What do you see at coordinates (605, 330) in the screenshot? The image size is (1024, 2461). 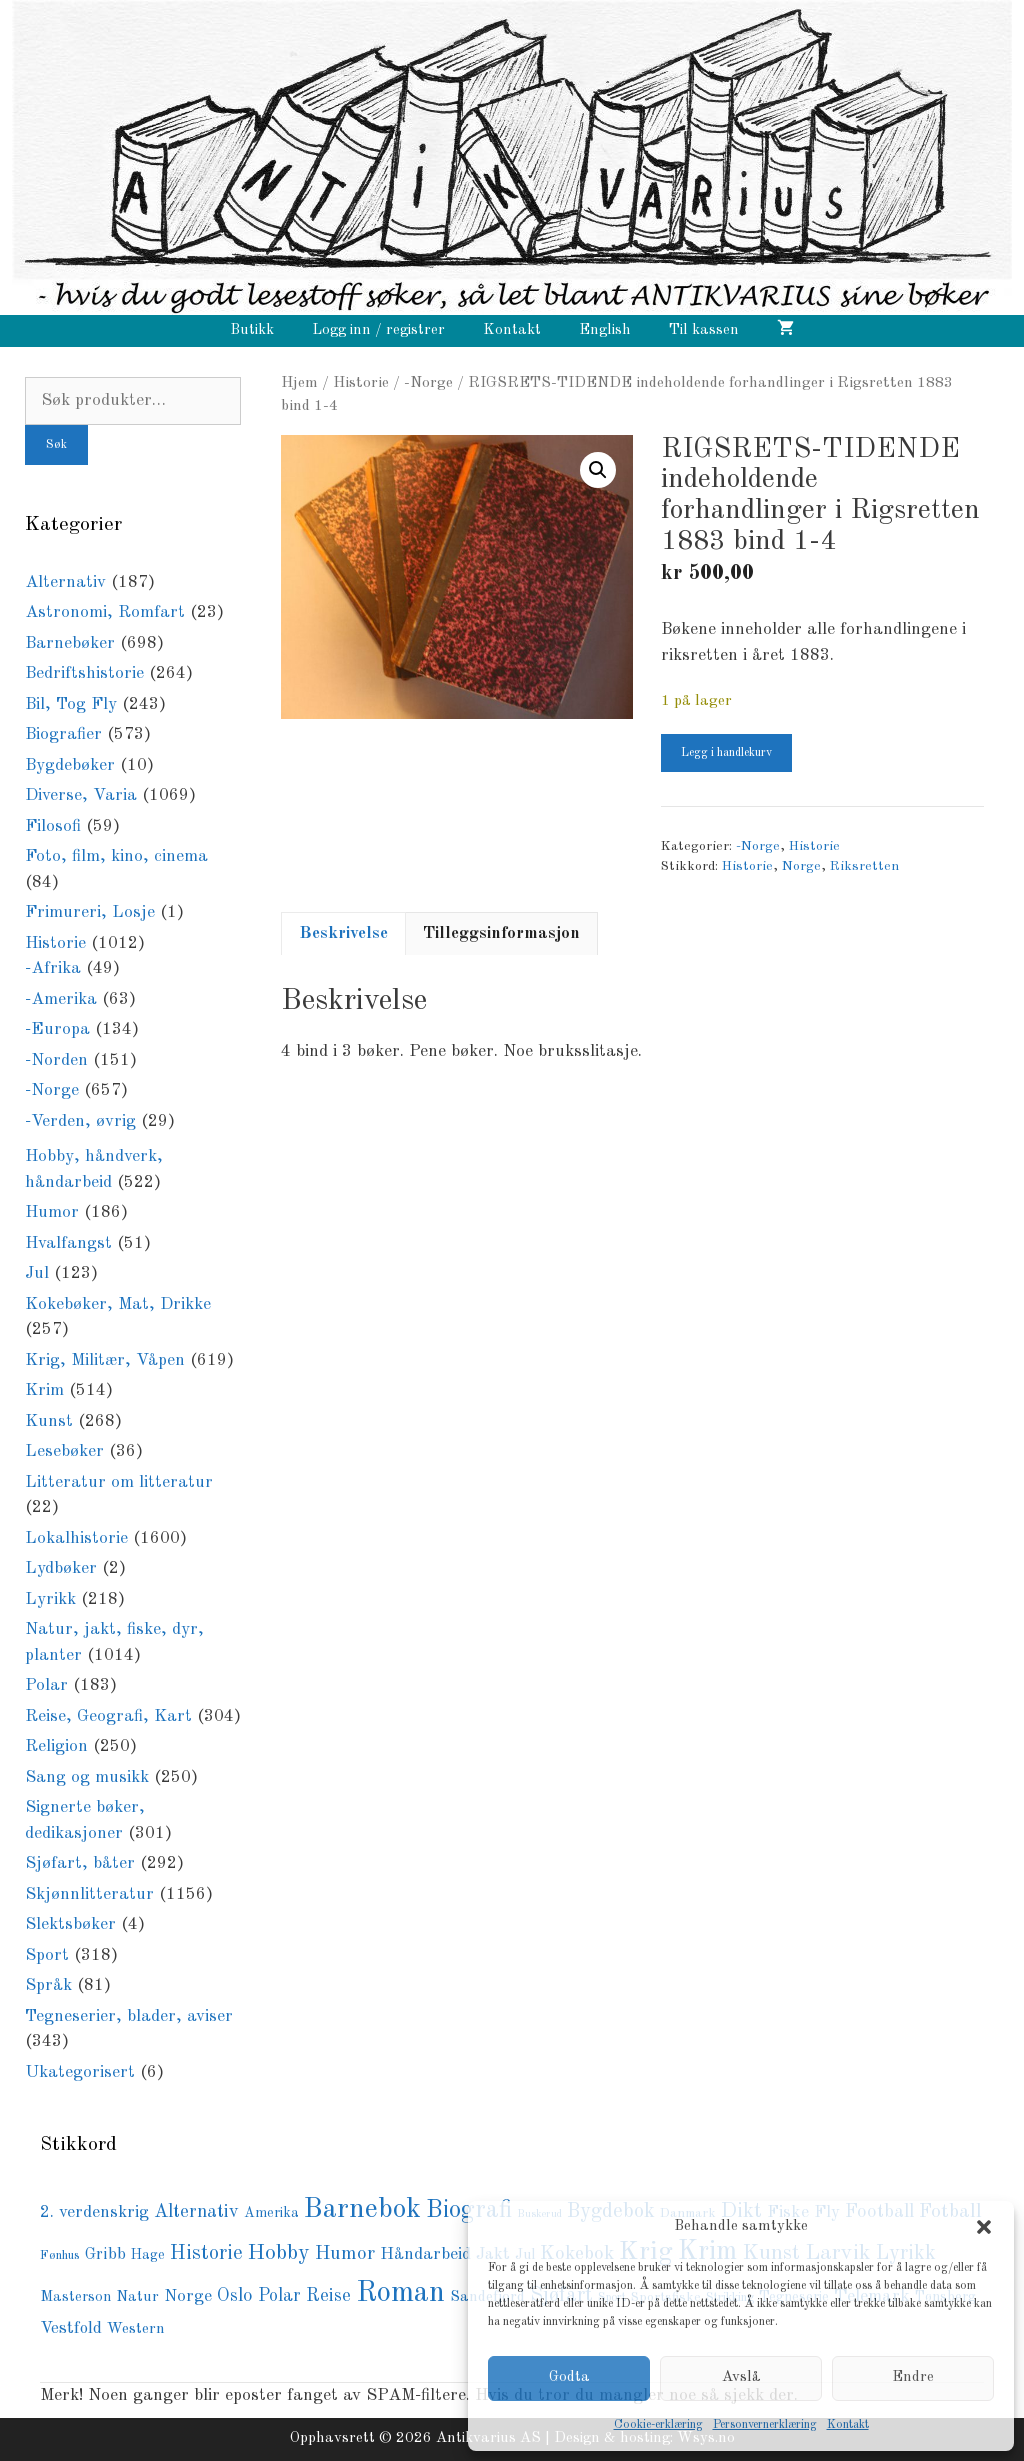 I see `English` at bounding box center [605, 330].